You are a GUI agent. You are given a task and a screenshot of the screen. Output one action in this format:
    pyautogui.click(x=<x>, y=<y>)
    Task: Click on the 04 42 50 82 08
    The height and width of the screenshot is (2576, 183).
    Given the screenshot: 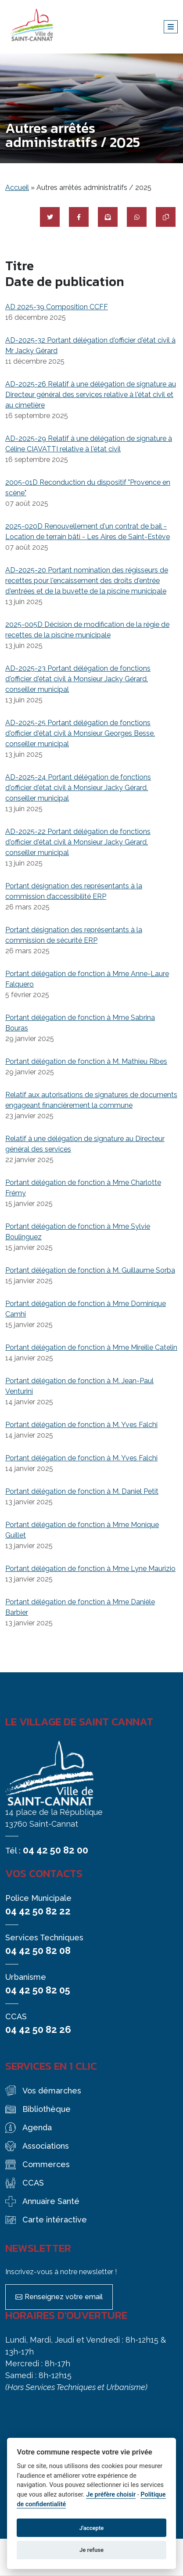 What is the action you would take?
    pyautogui.click(x=38, y=1950)
    